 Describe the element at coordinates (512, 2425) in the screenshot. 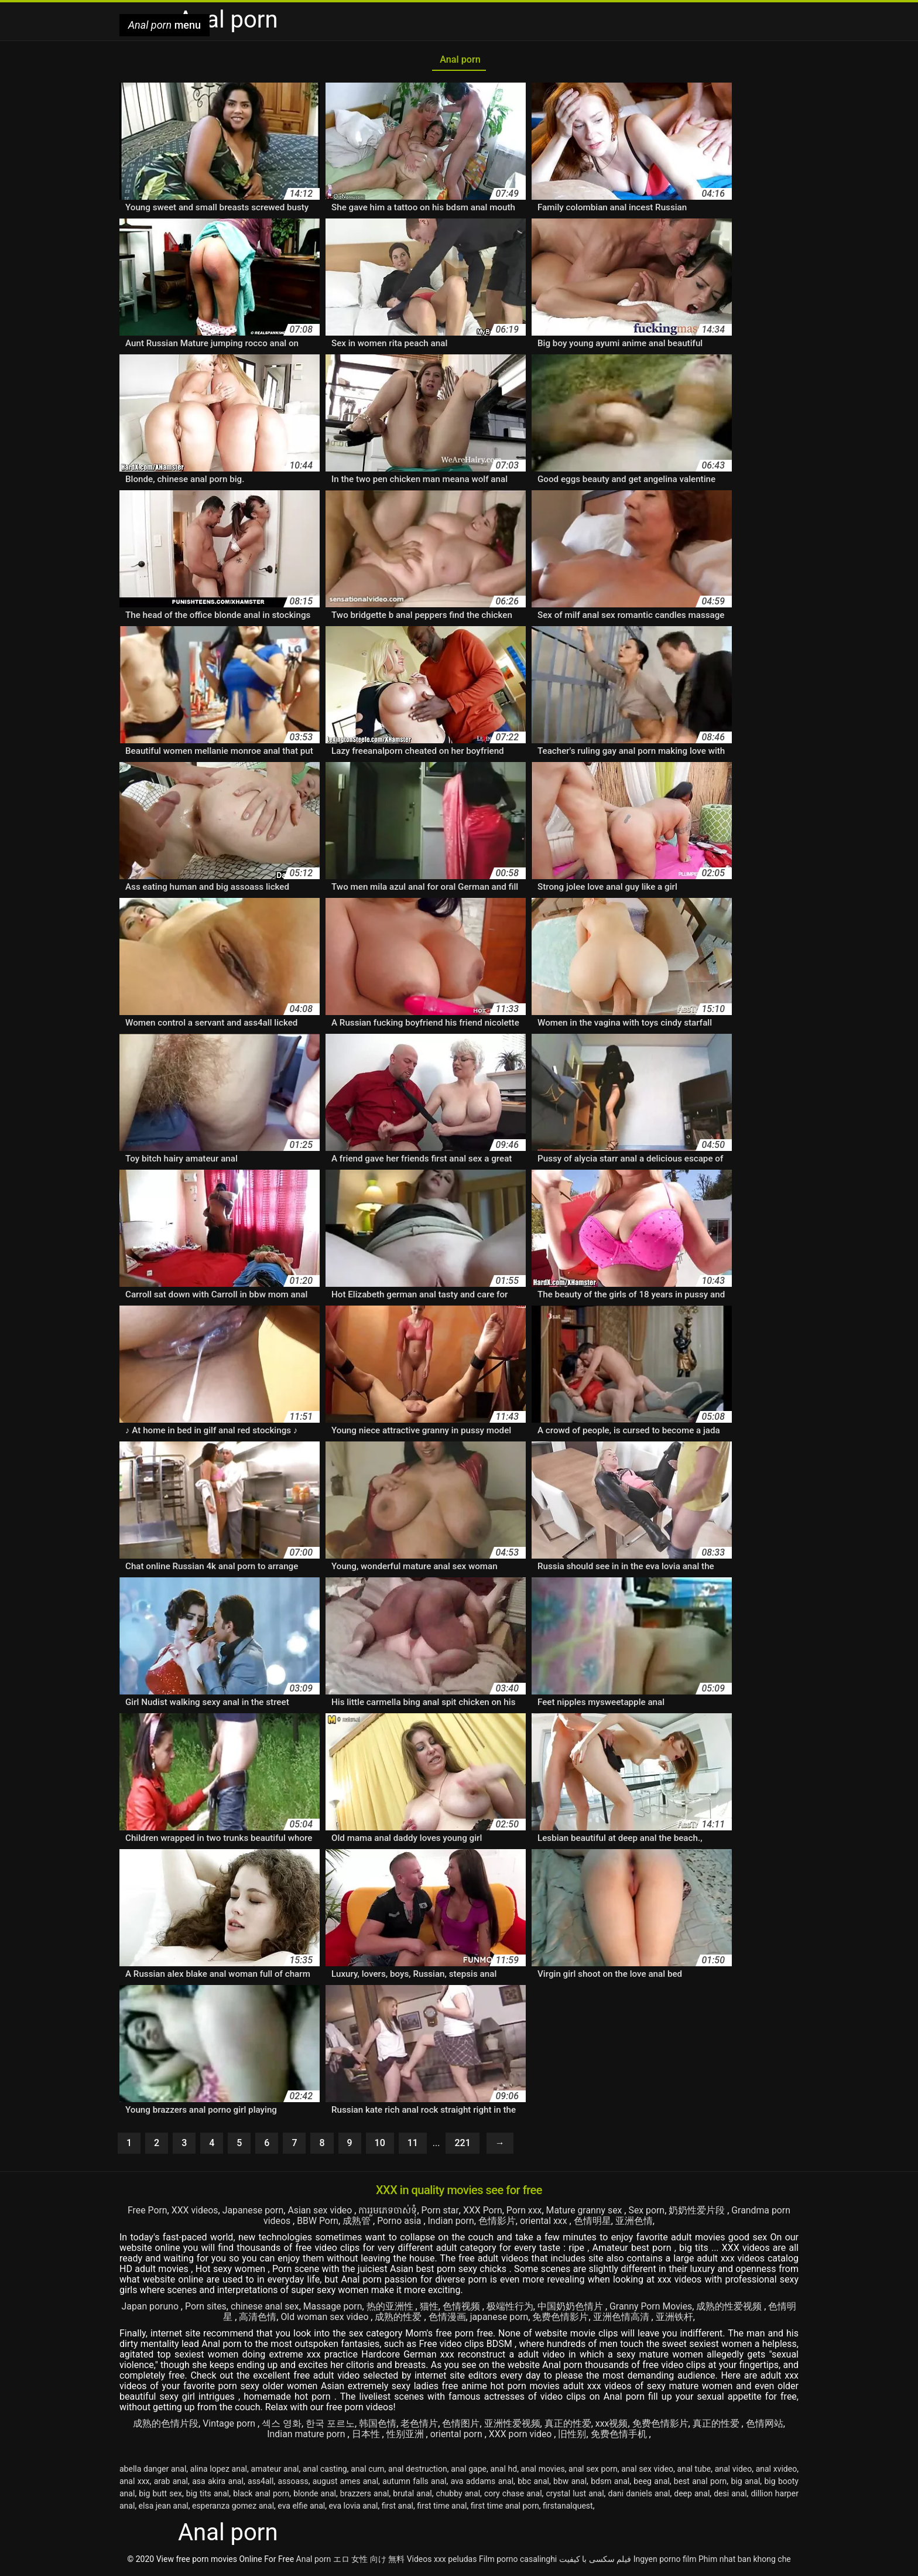

I see `亚洲性爱视频` at that location.